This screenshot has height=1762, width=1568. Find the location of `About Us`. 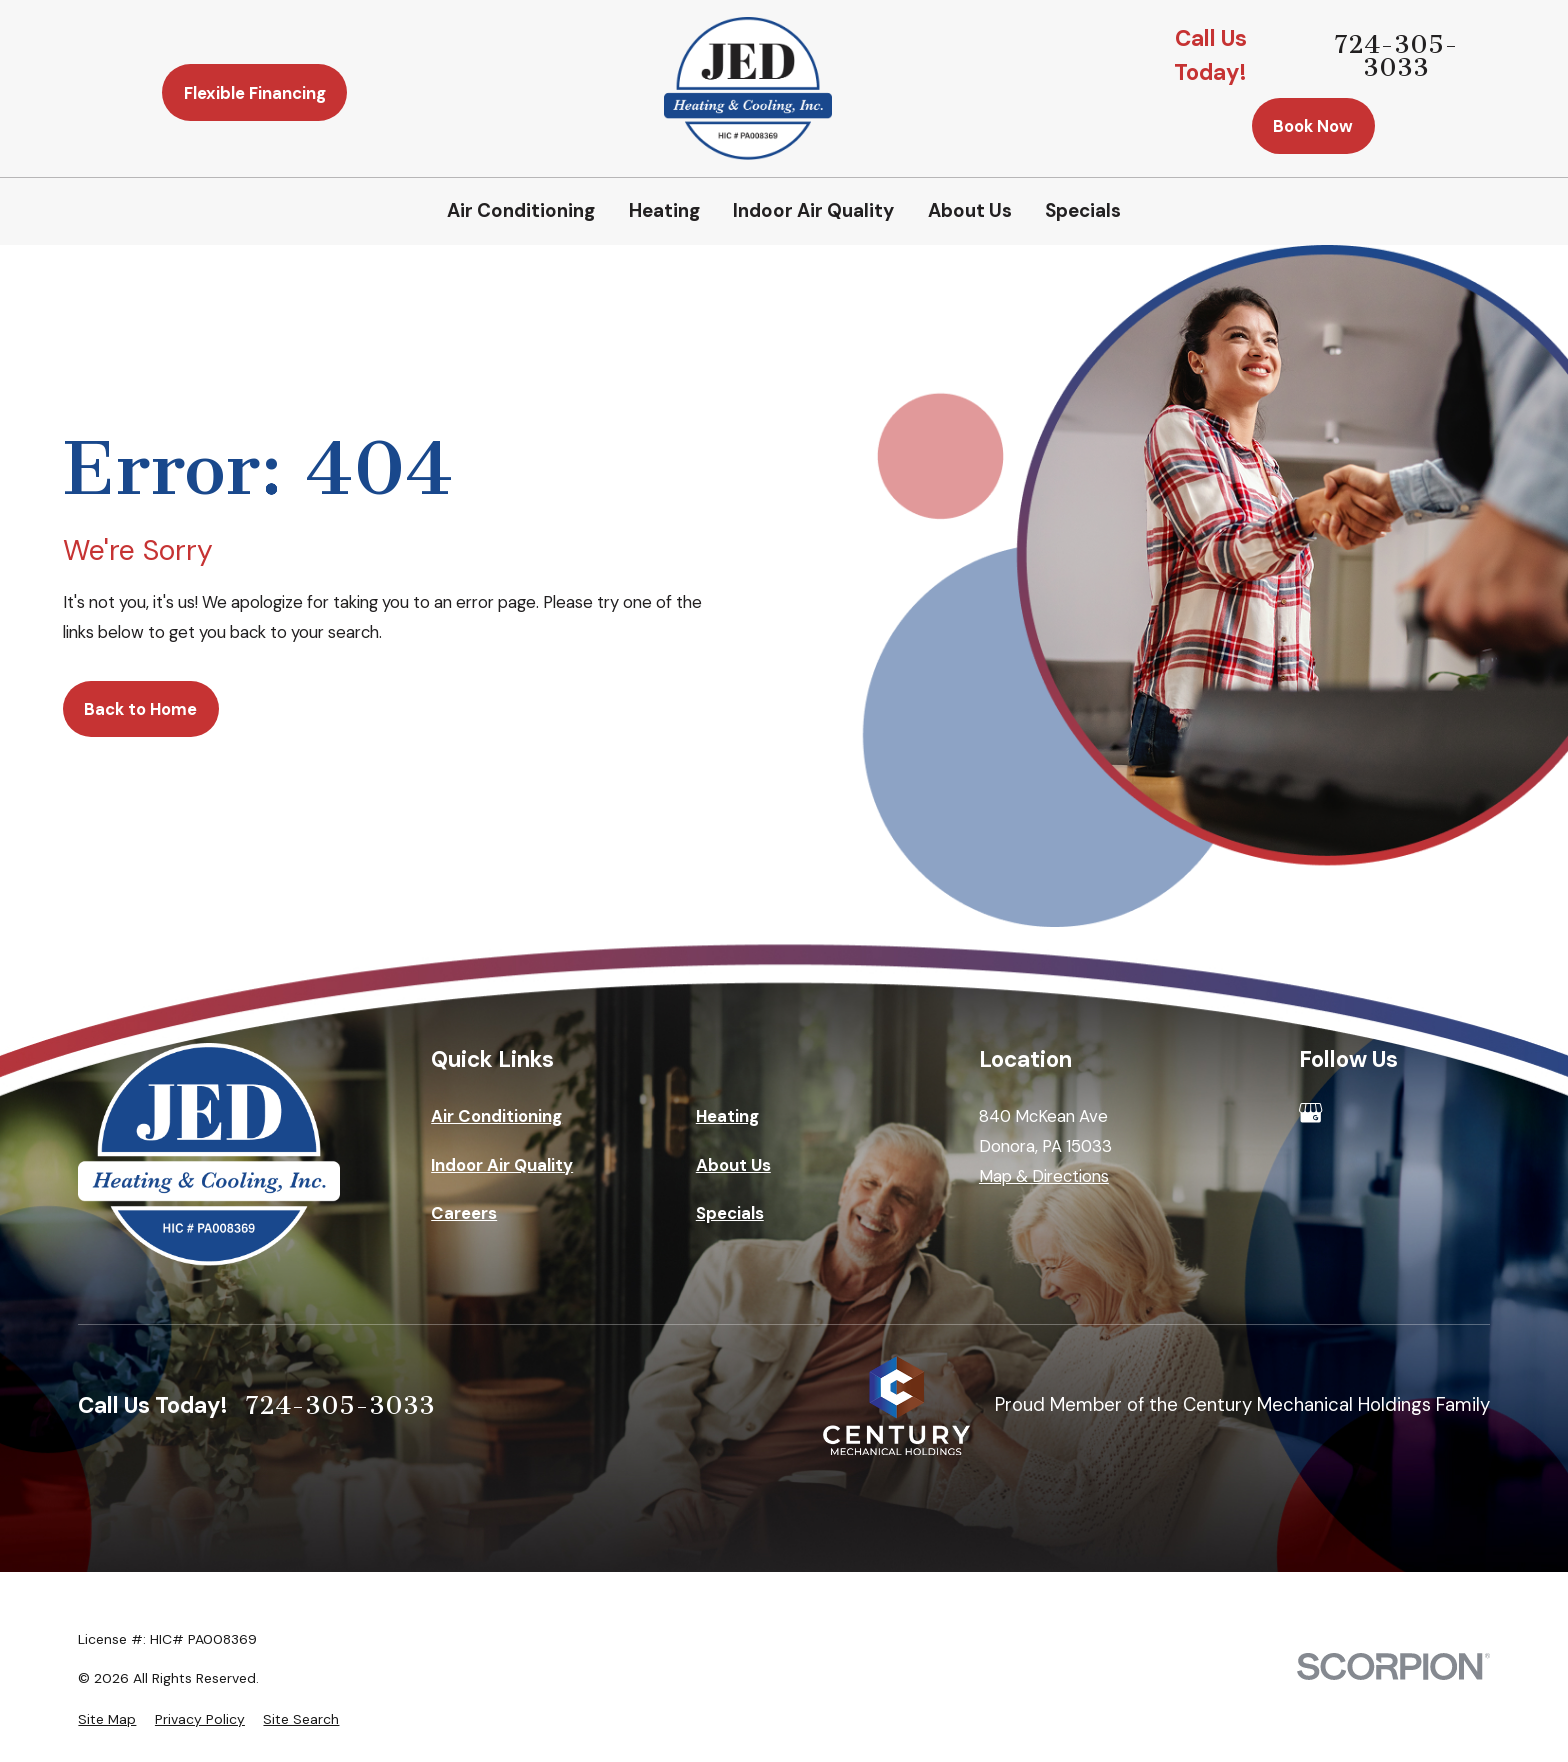

About Us is located at coordinates (733, 1165).